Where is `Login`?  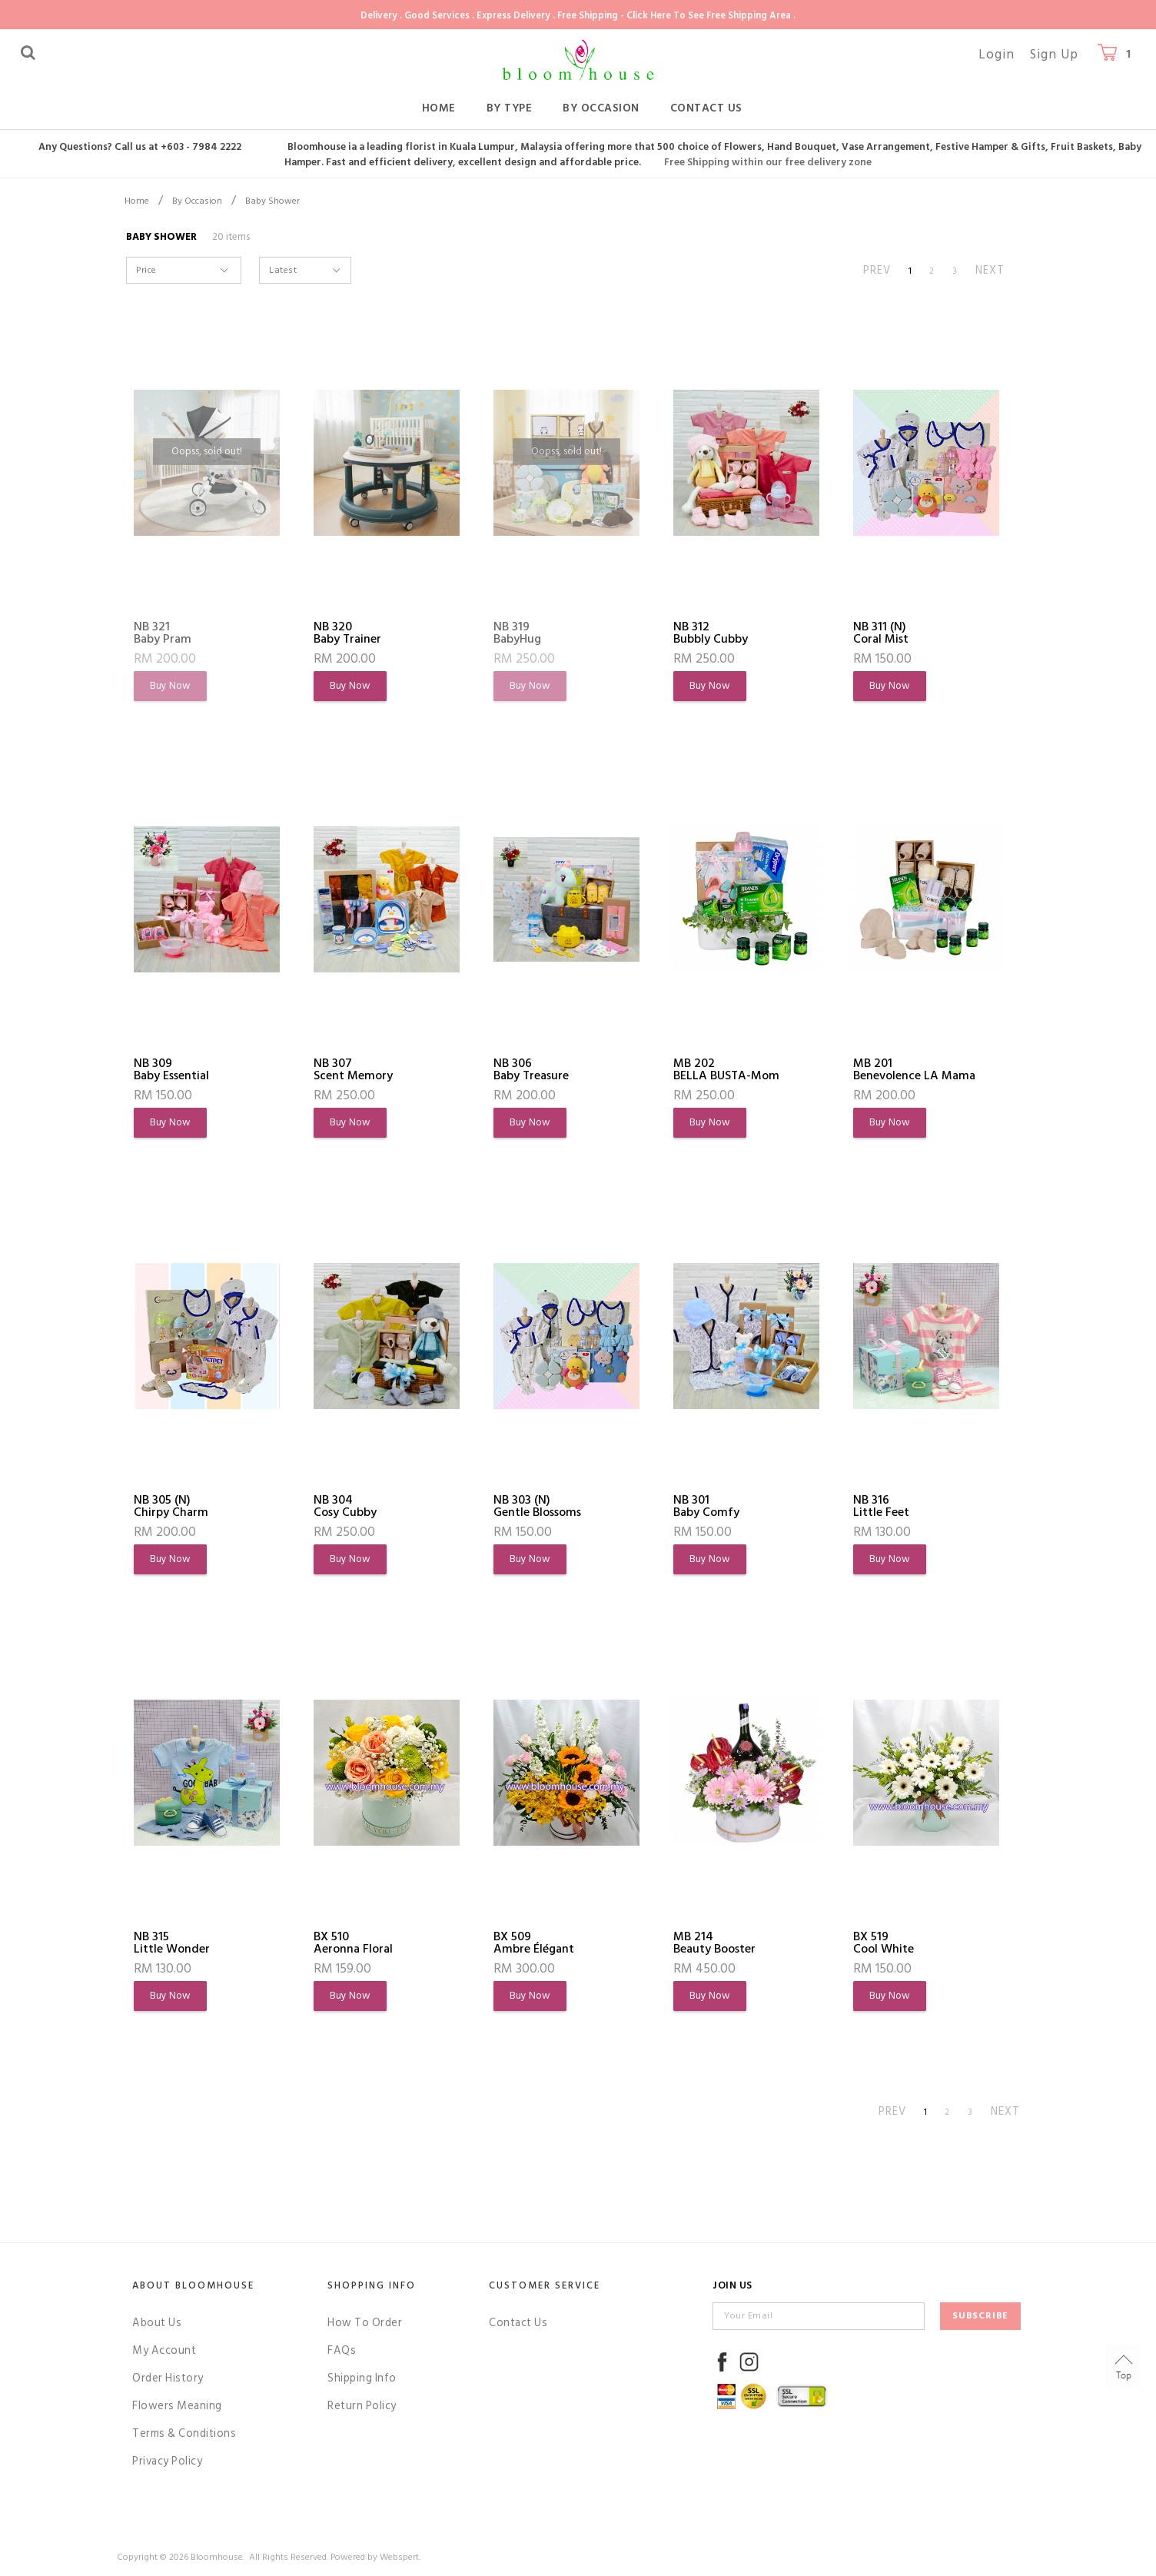 Login is located at coordinates (996, 54).